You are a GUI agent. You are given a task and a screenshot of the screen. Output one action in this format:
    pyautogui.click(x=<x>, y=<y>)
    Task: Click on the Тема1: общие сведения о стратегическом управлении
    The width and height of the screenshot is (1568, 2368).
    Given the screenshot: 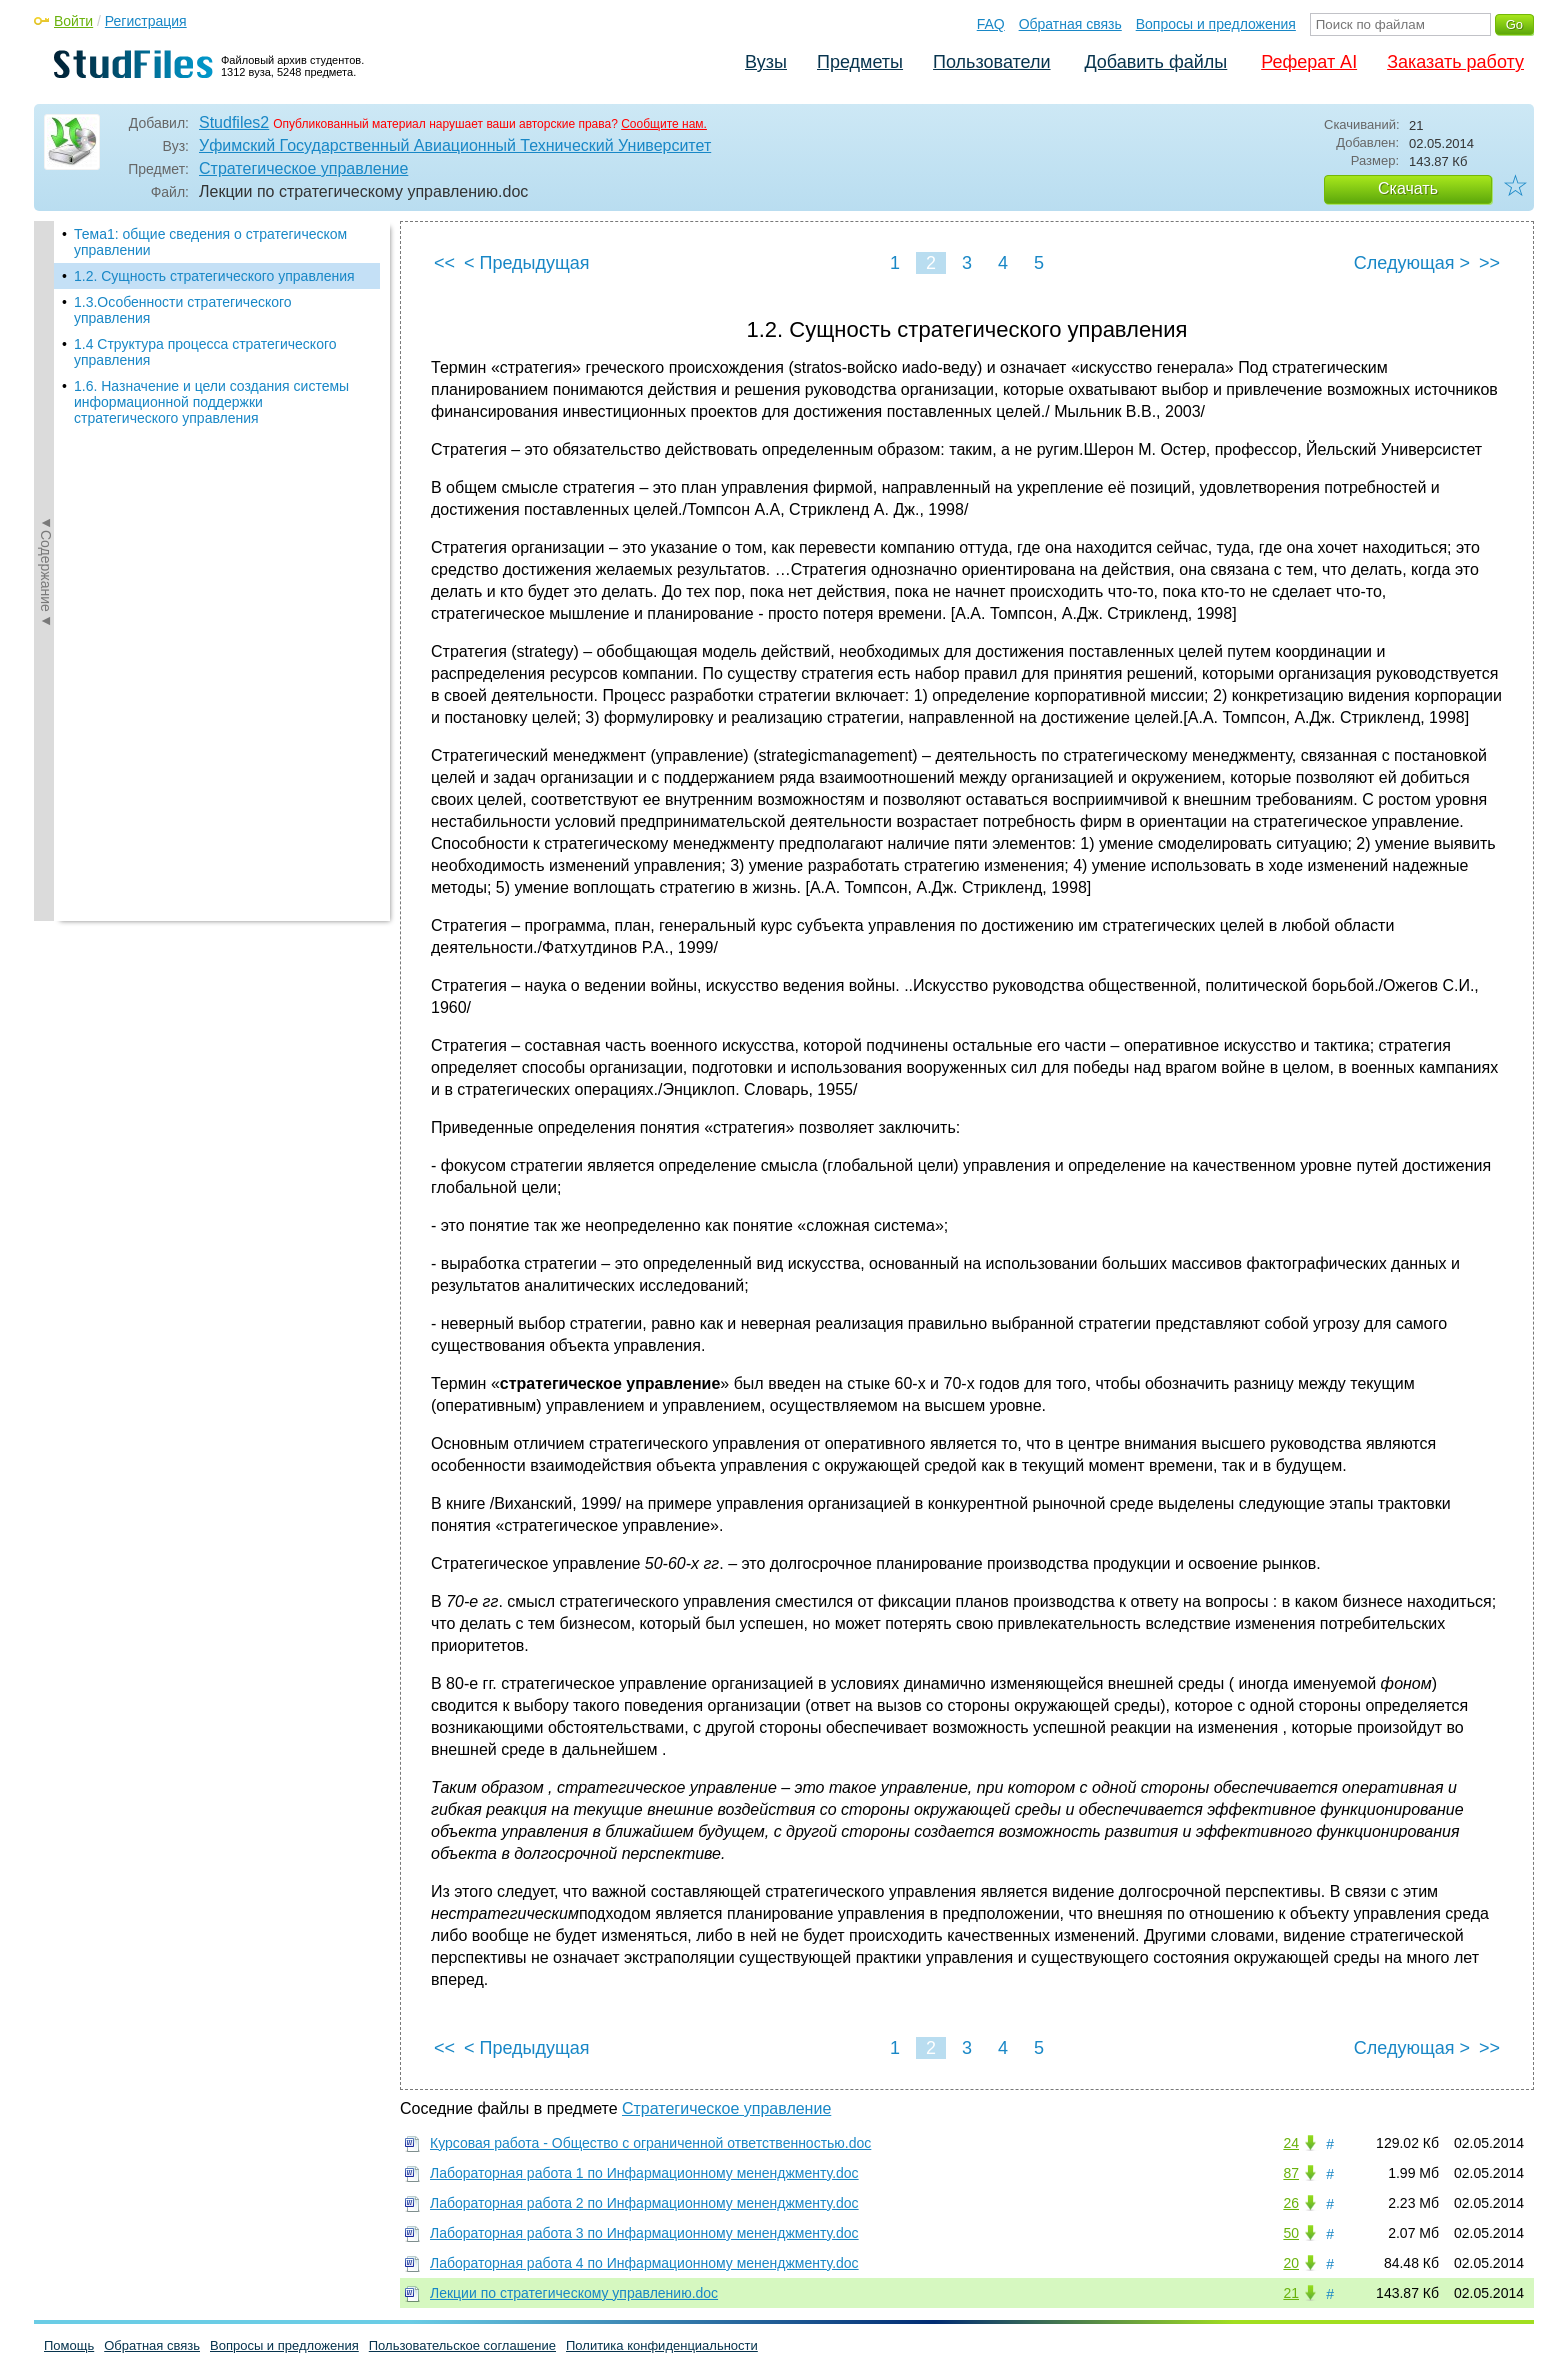 What is the action you would take?
    pyautogui.click(x=210, y=242)
    